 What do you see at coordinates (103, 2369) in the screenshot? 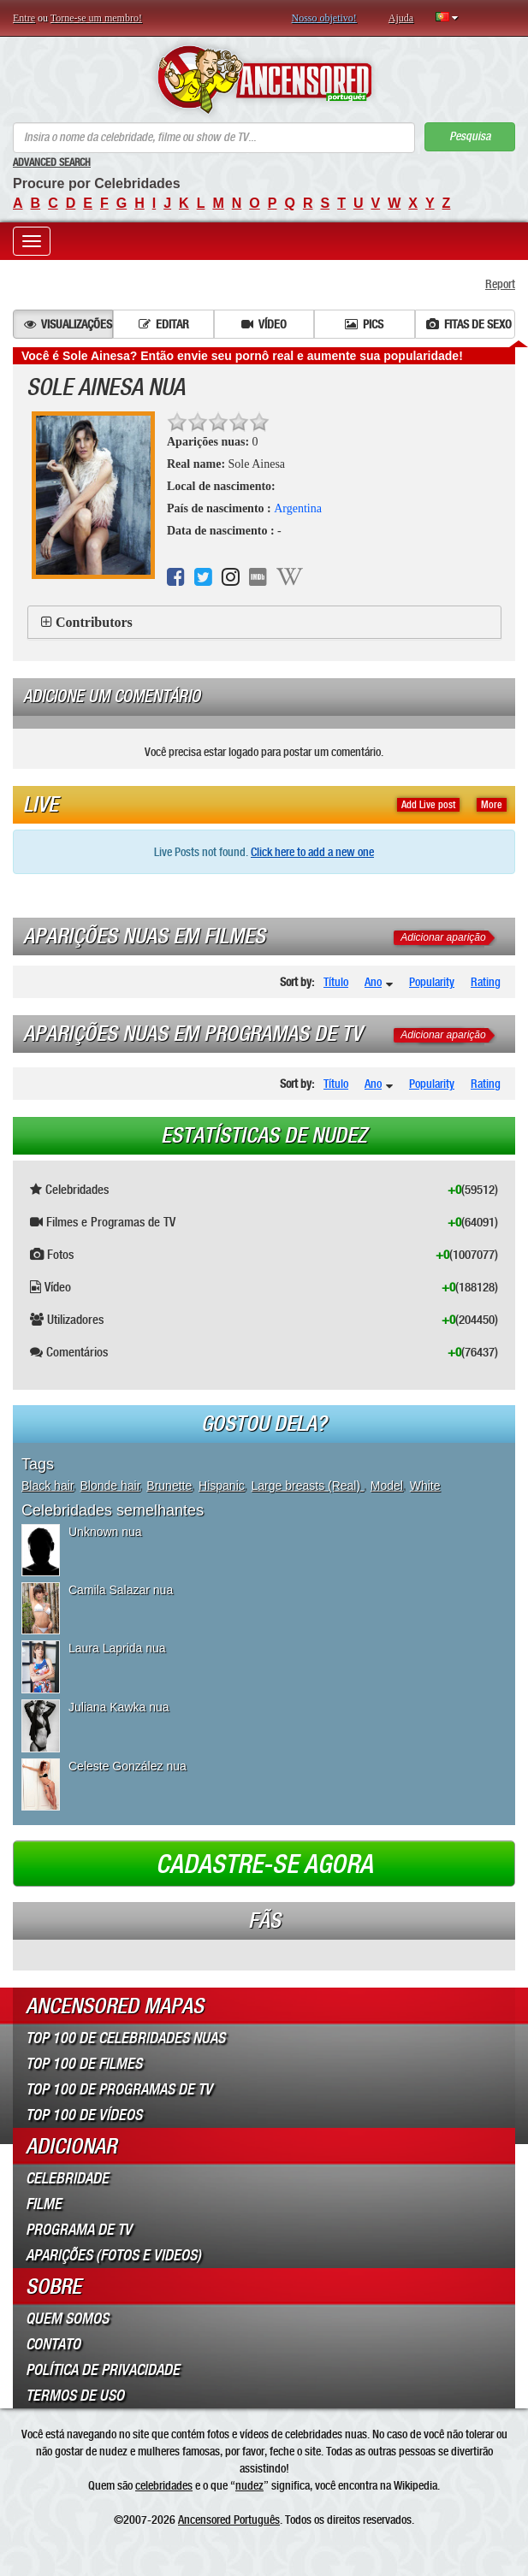
I see `Política de Privacidade` at bounding box center [103, 2369].